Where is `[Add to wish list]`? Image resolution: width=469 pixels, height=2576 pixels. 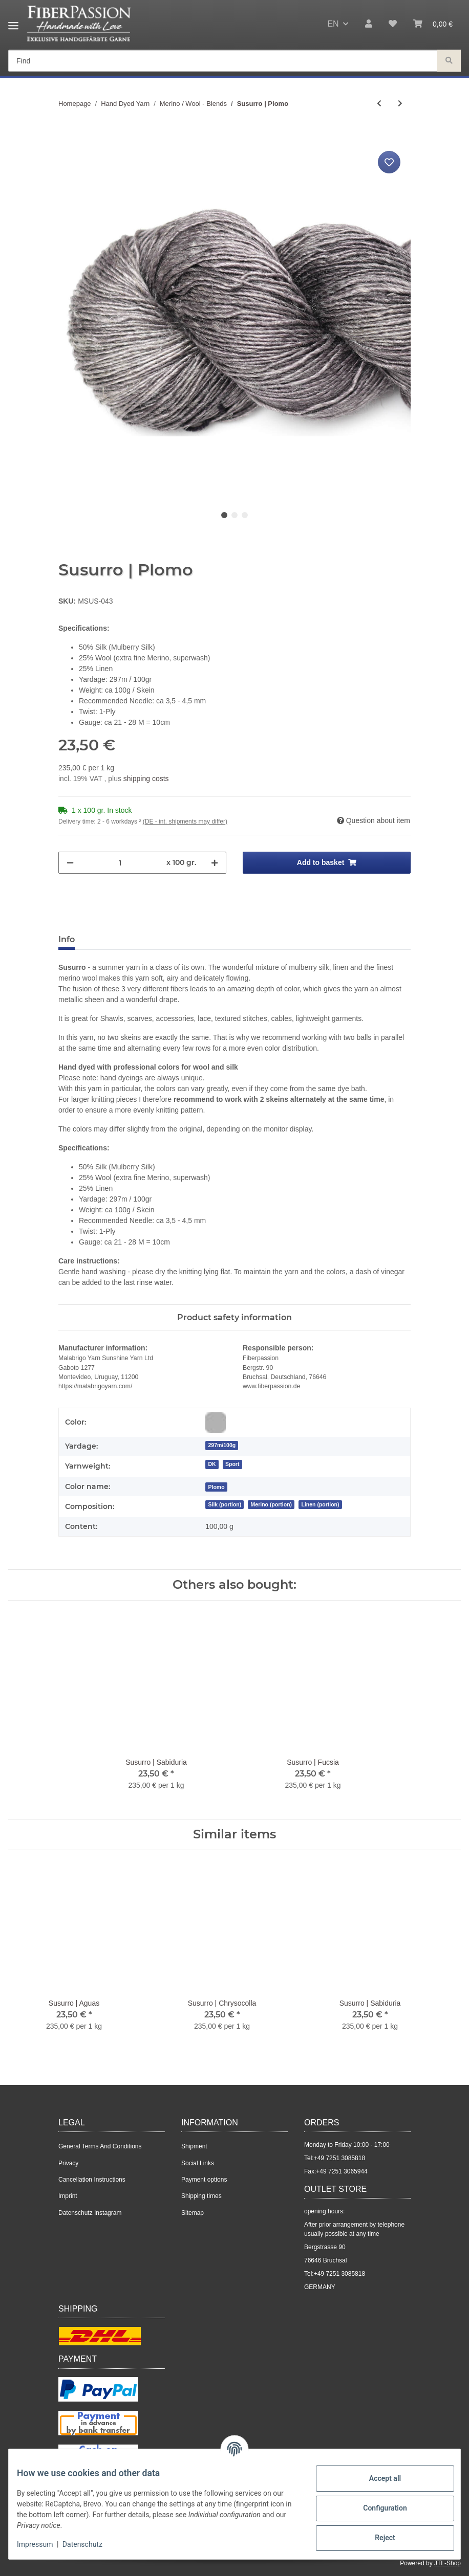
[Add to wish list] is located at coordinates (389, 162).